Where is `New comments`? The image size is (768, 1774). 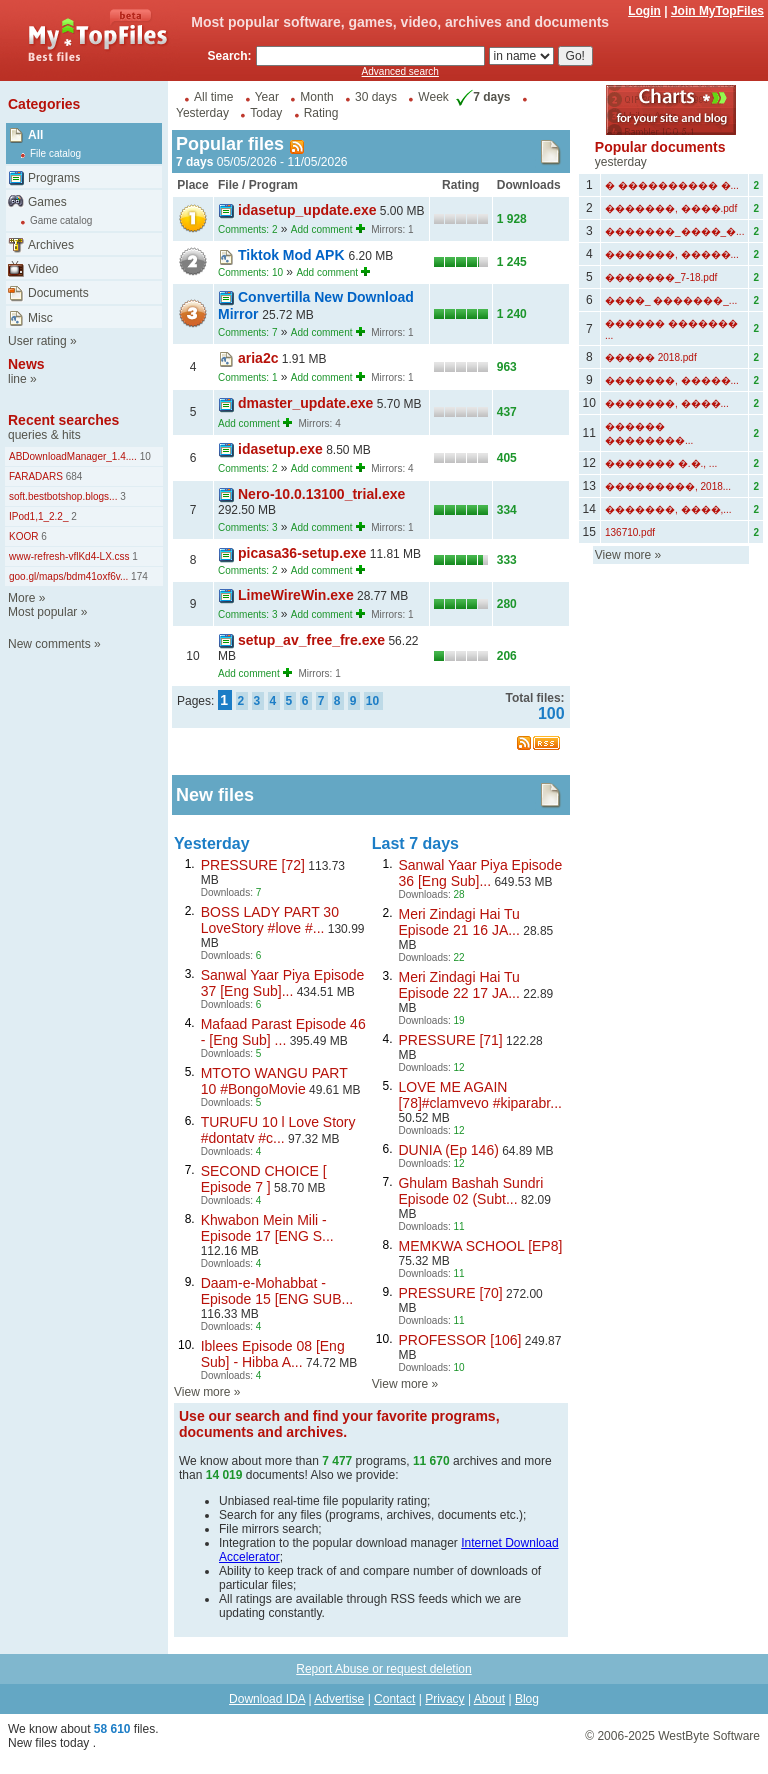
New comments is located at coordinates (49, 644).